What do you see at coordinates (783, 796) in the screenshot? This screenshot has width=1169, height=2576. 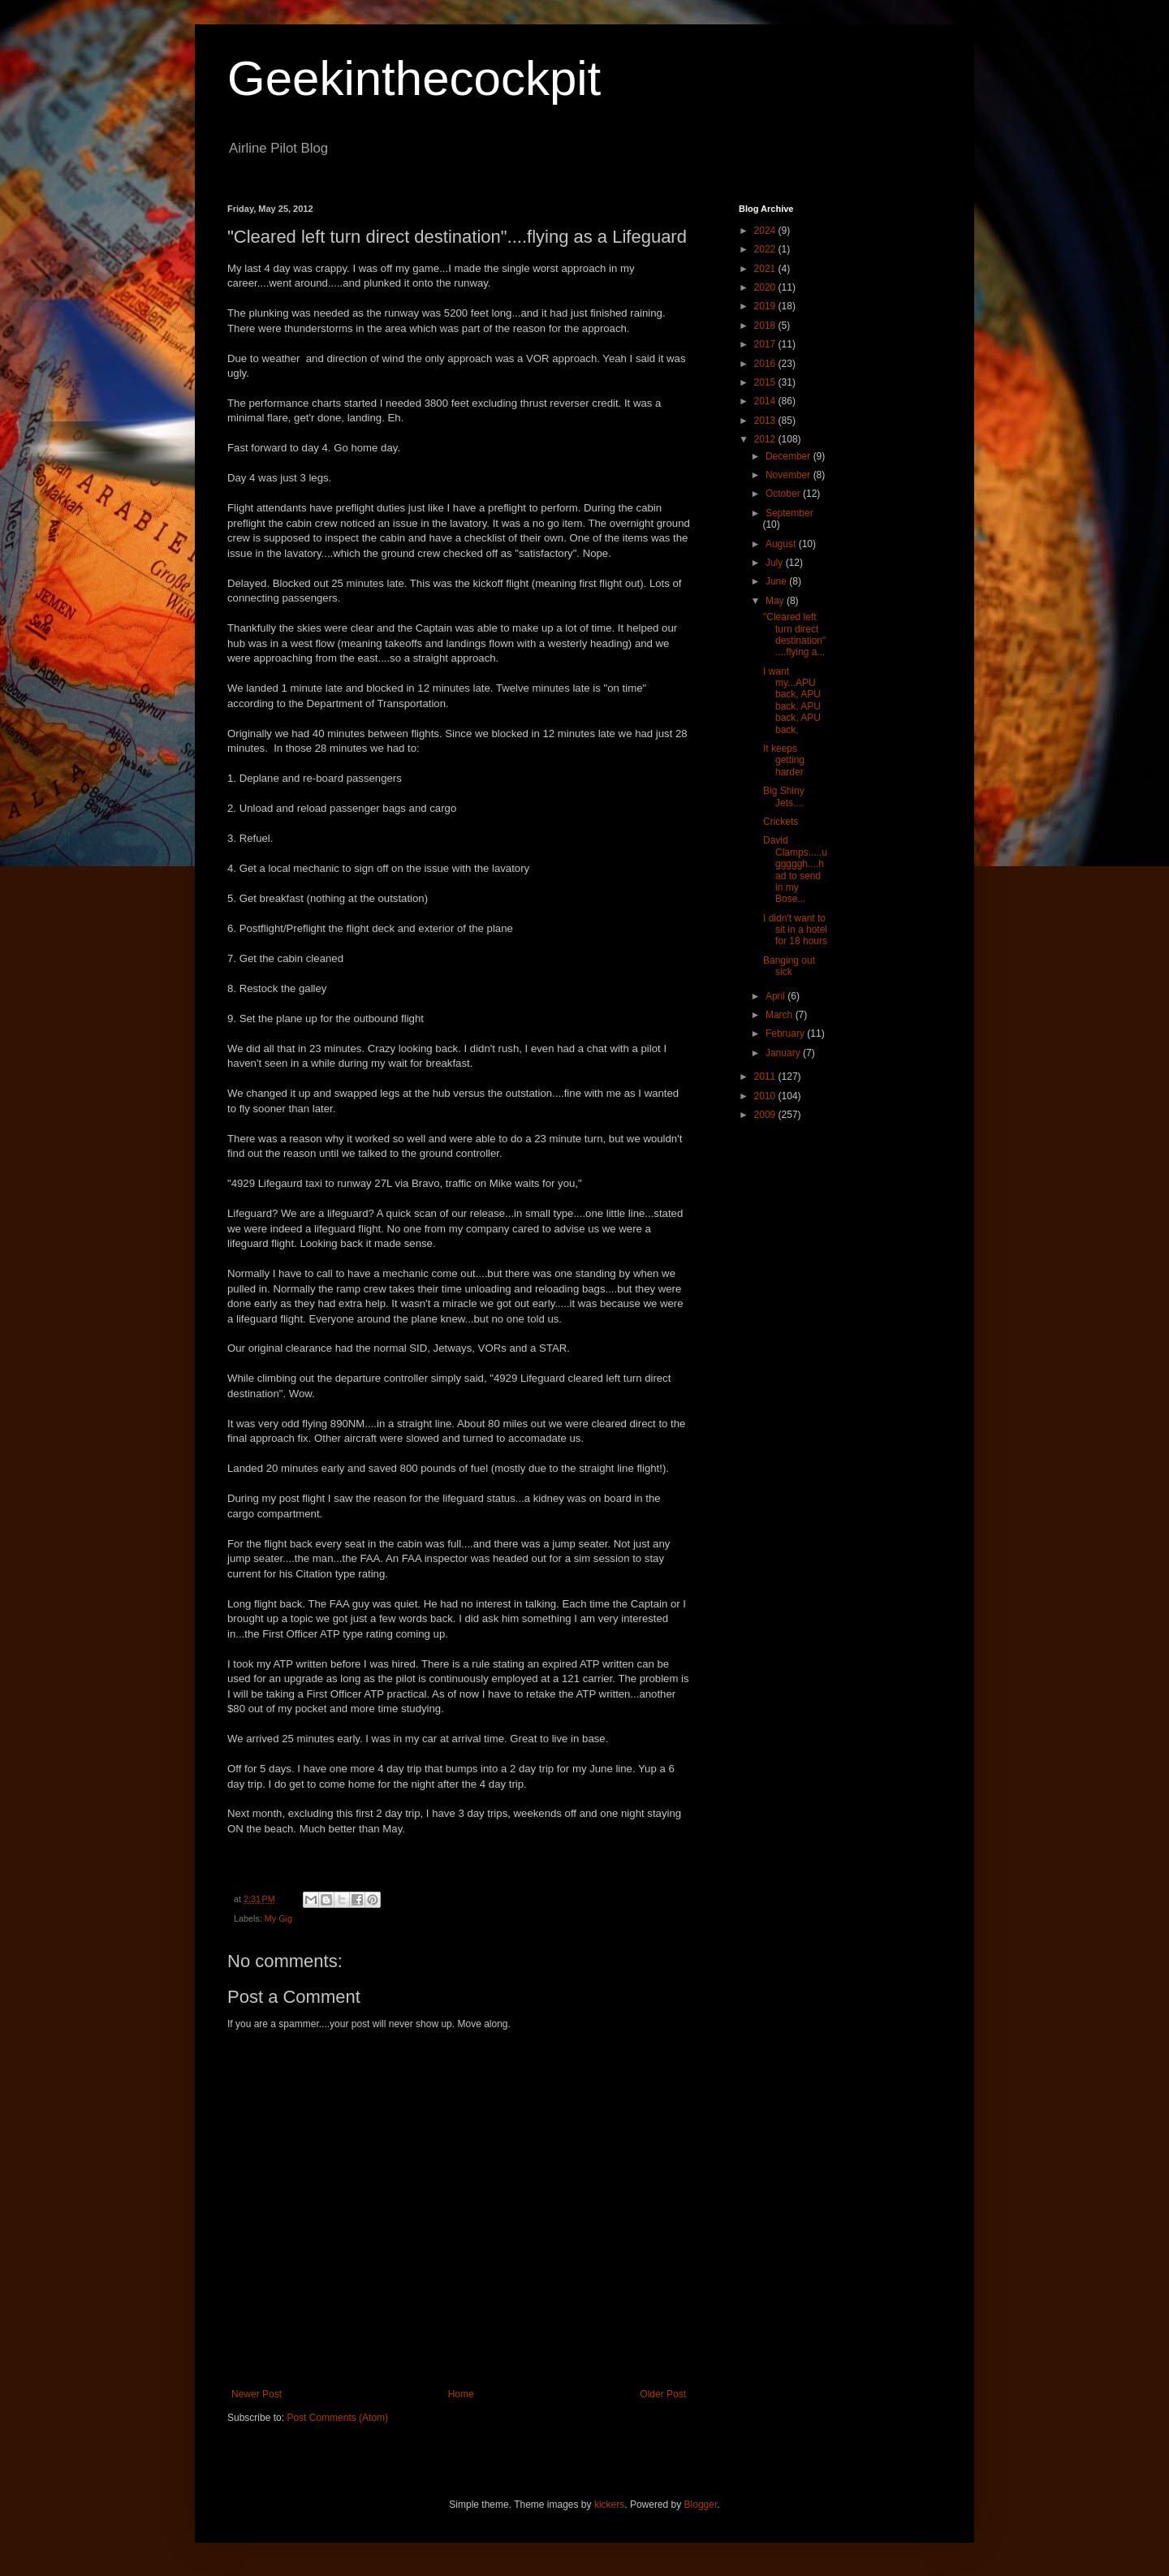 I see `Big Shiny Jets....` at bounding box center [783, 796].